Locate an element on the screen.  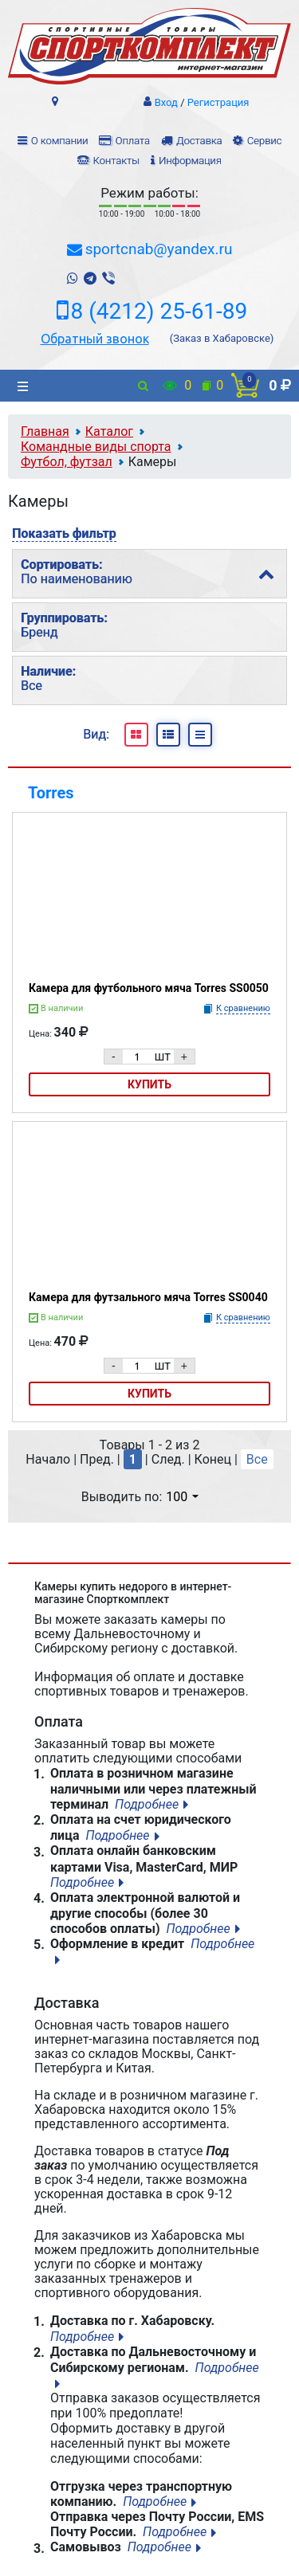
О компании is located at coordinates (60, 141).